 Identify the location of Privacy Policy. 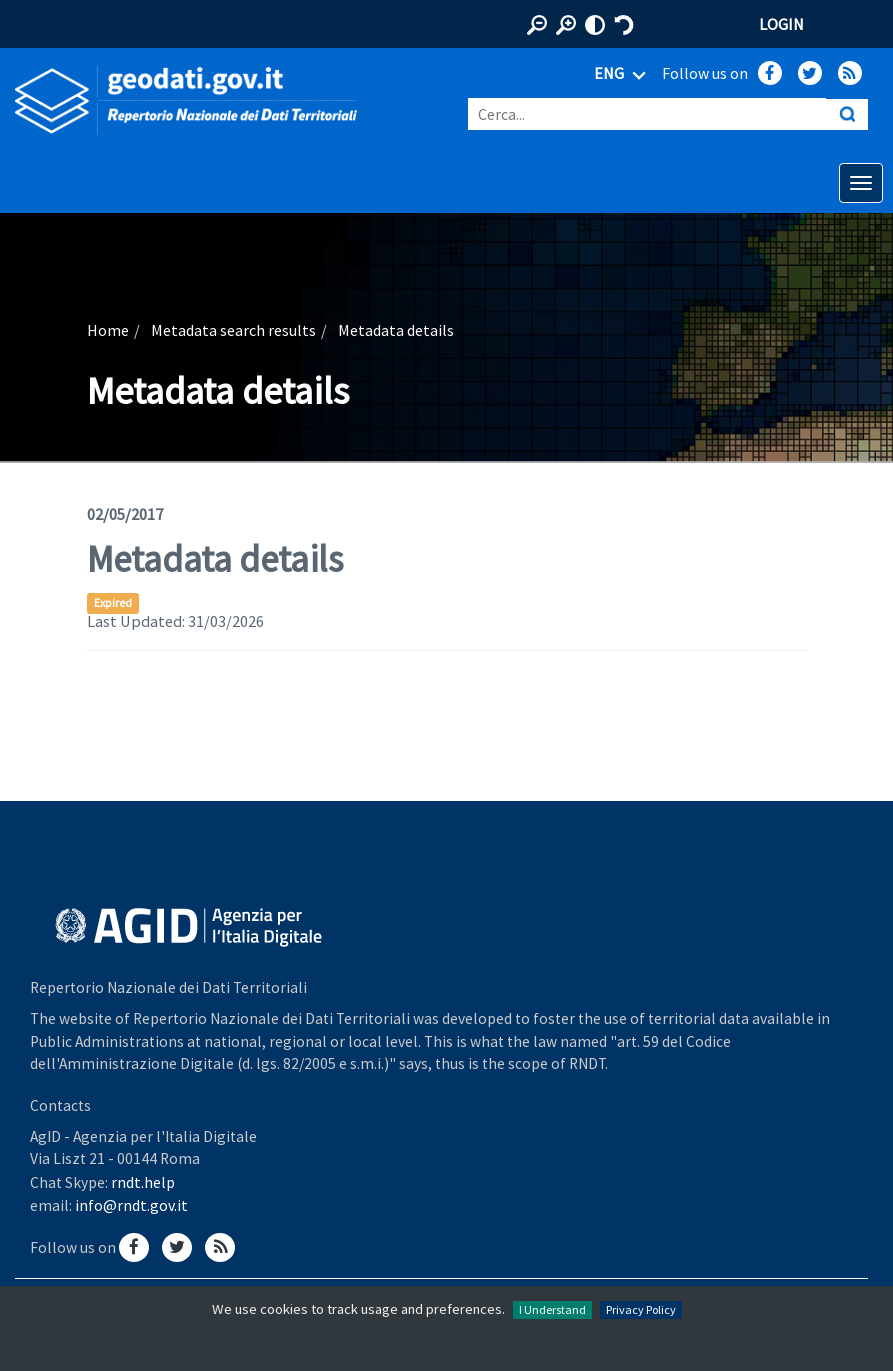
(641, 1309).